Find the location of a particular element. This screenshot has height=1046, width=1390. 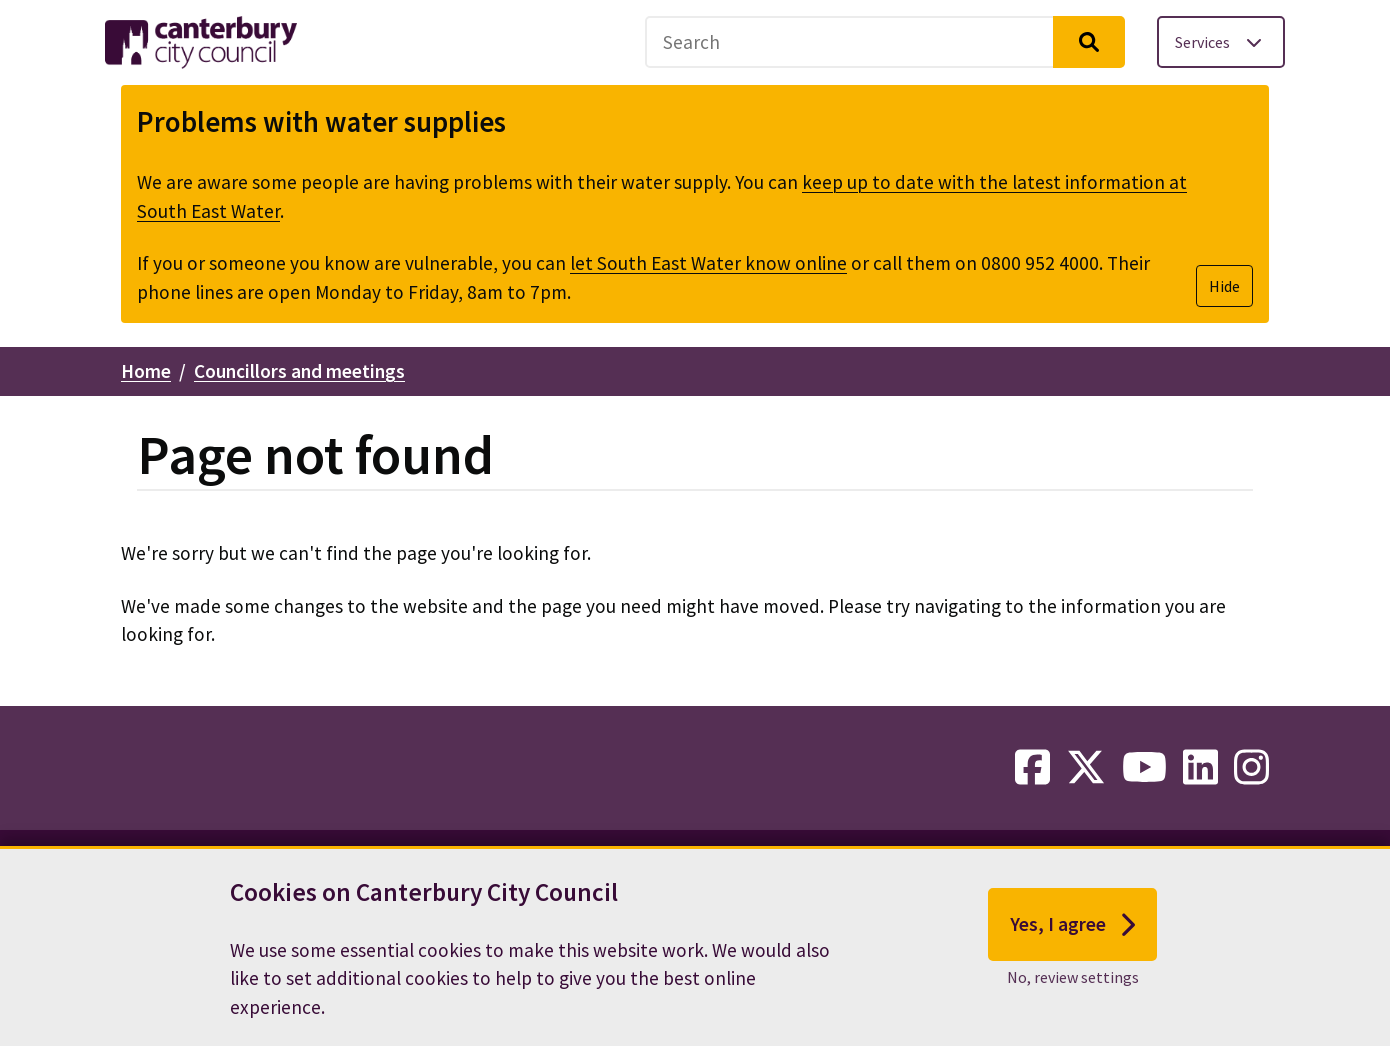

let South East Water know online is located at coordinates (708, 263).